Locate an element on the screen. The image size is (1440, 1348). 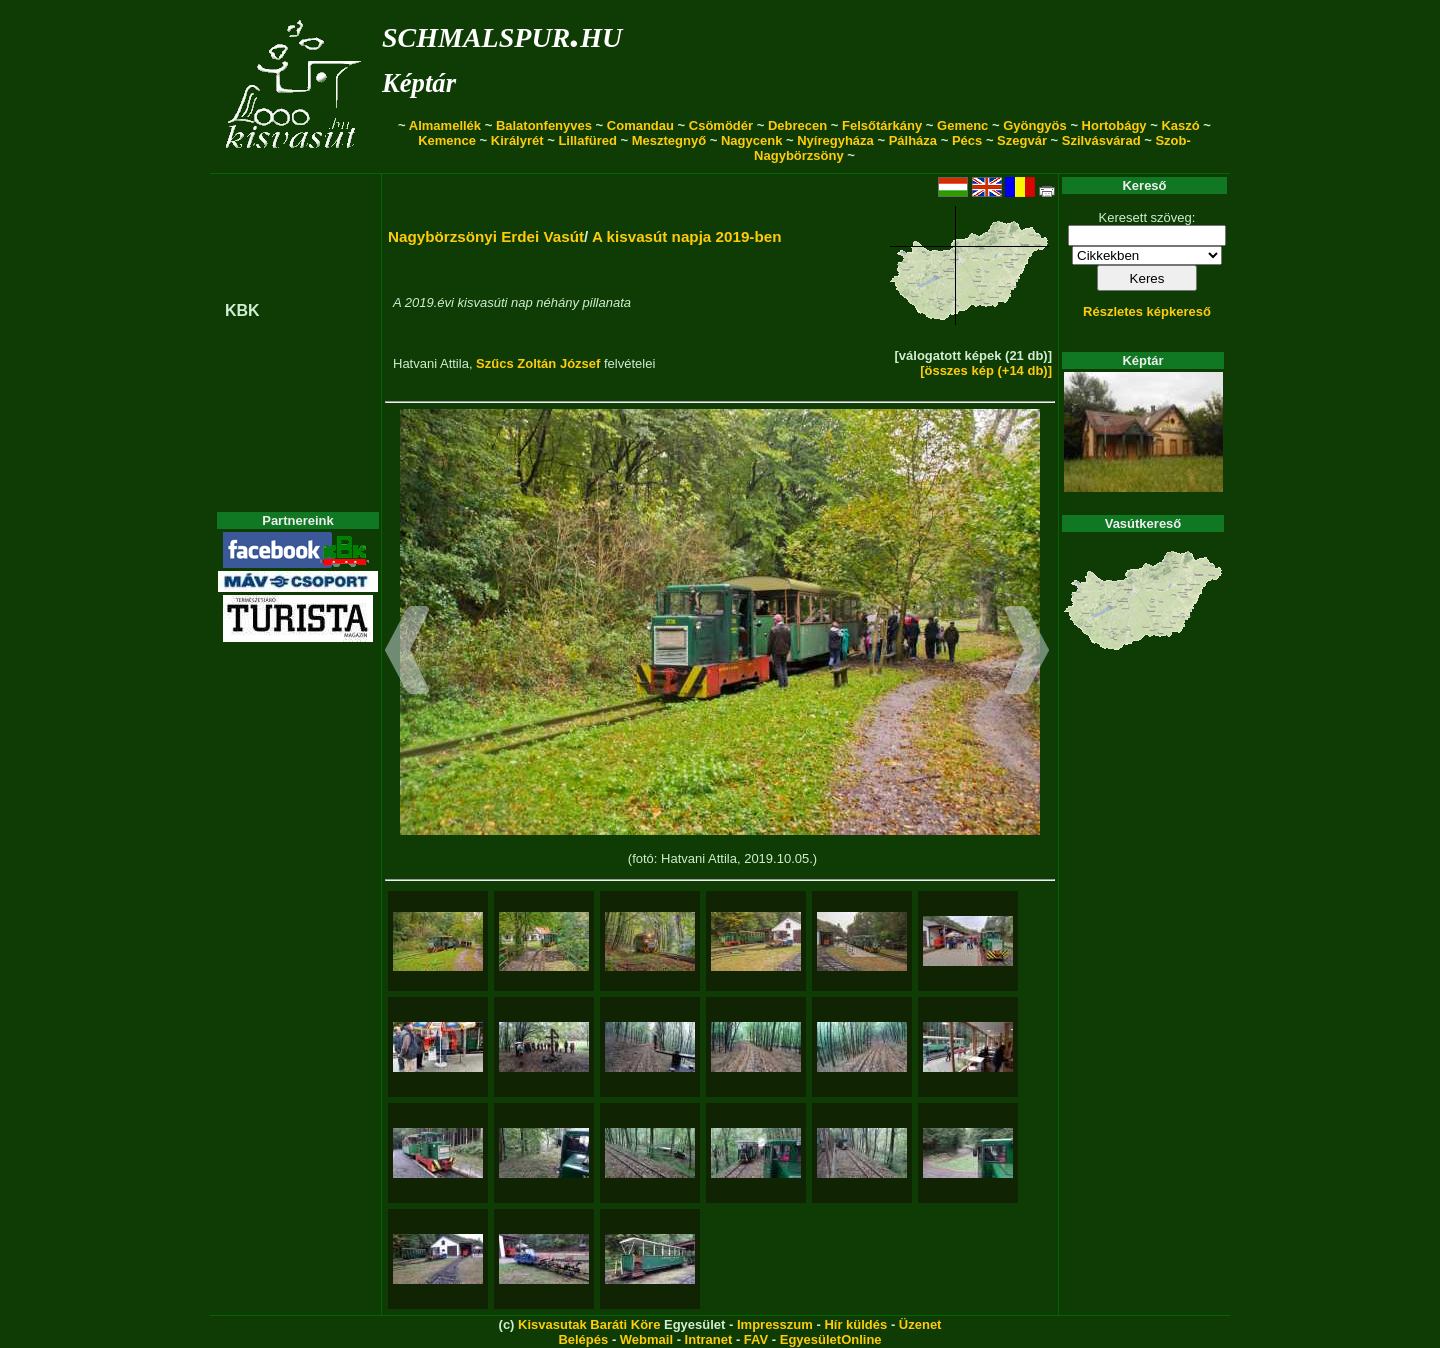
KBK is located at coordinates (242, 310).